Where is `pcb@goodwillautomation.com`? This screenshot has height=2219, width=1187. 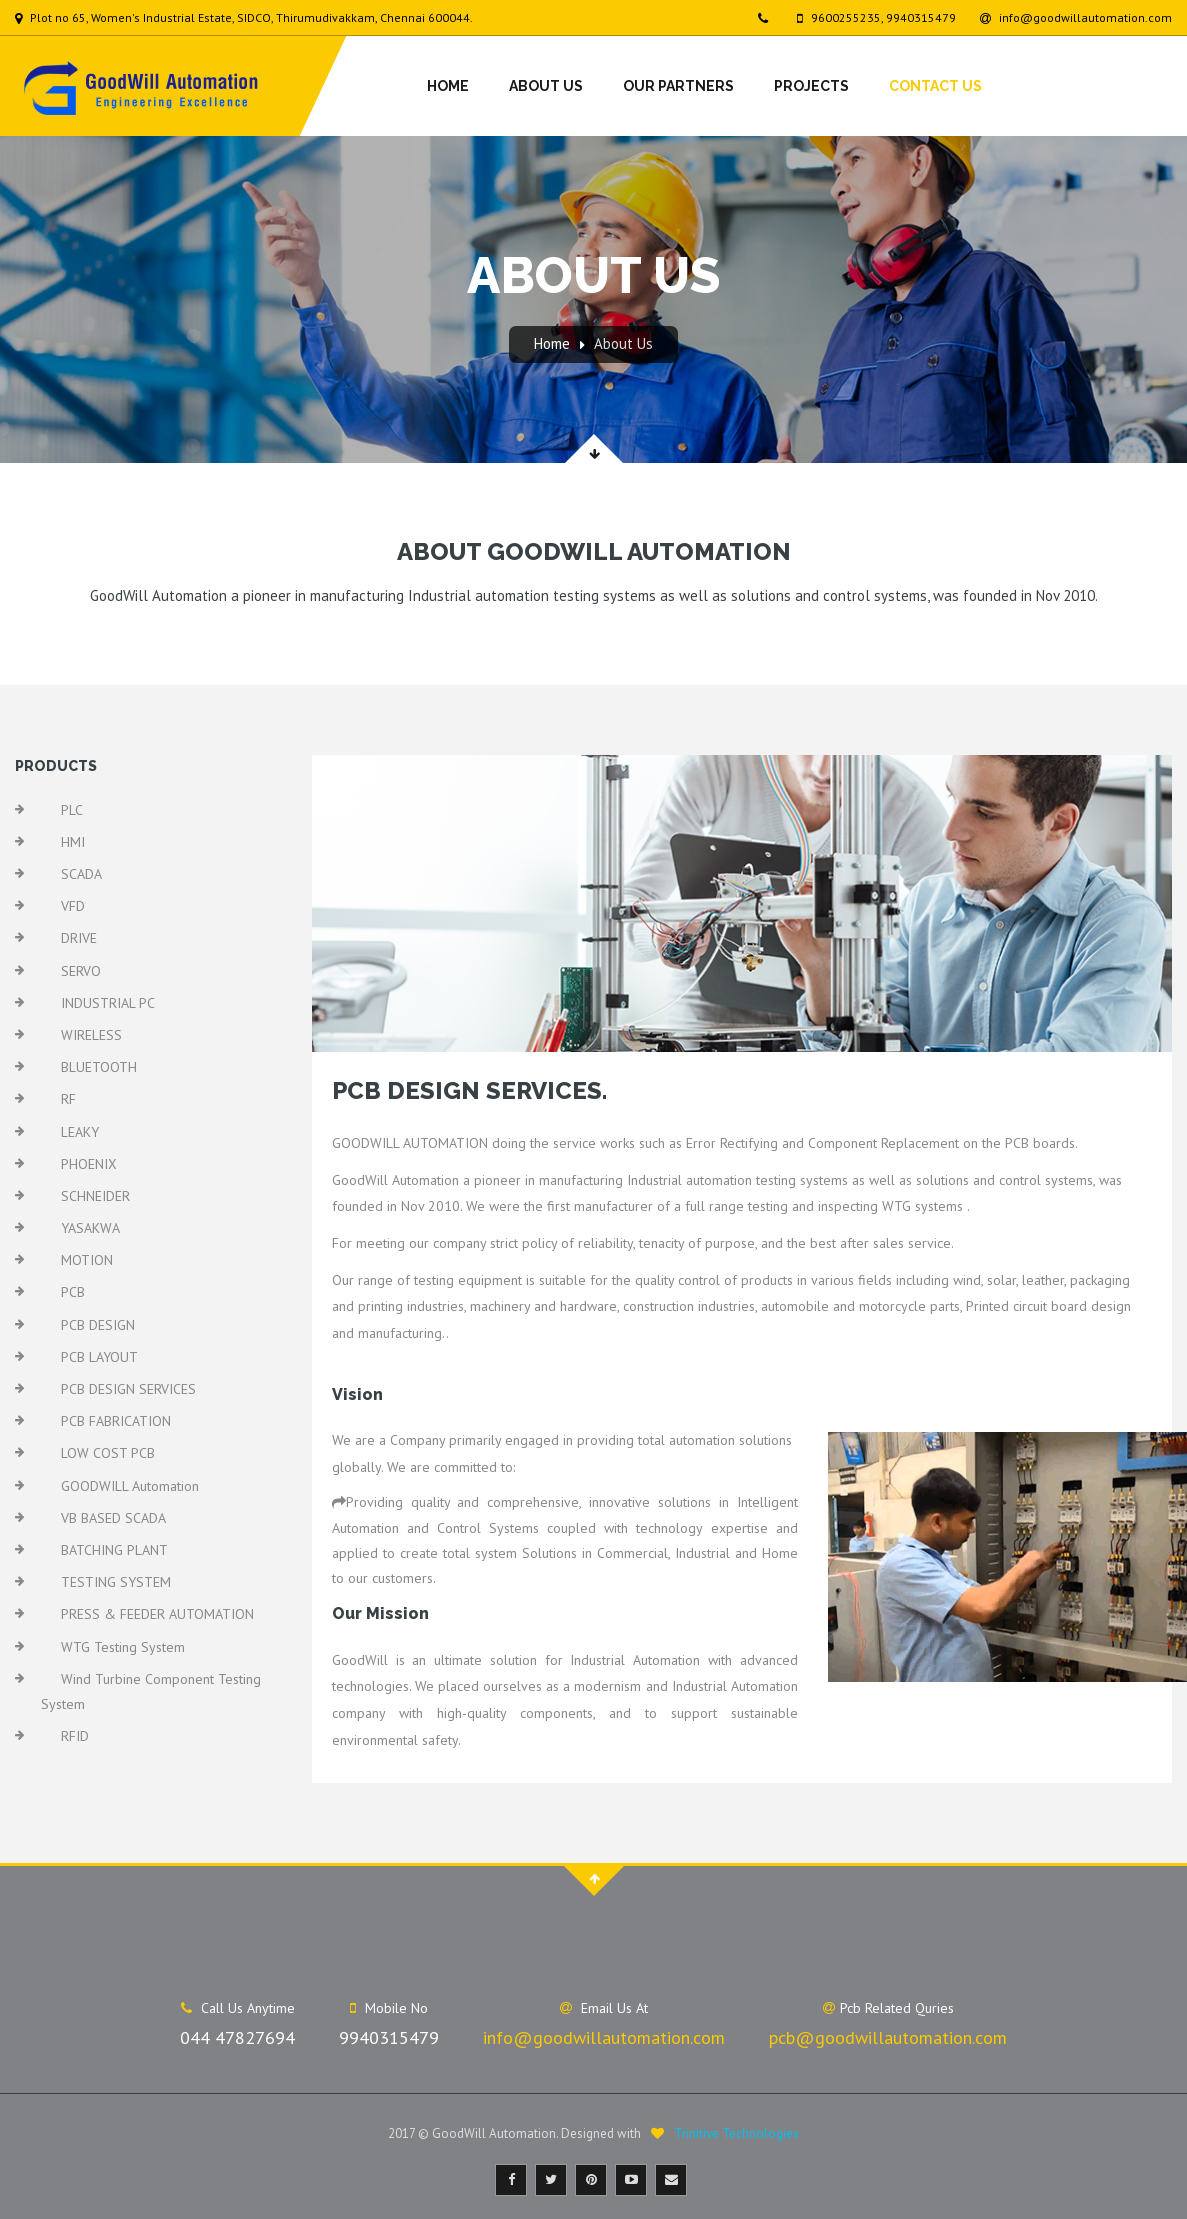
pcb@goodwillautomation.com is located at coordinates (888, 2037).